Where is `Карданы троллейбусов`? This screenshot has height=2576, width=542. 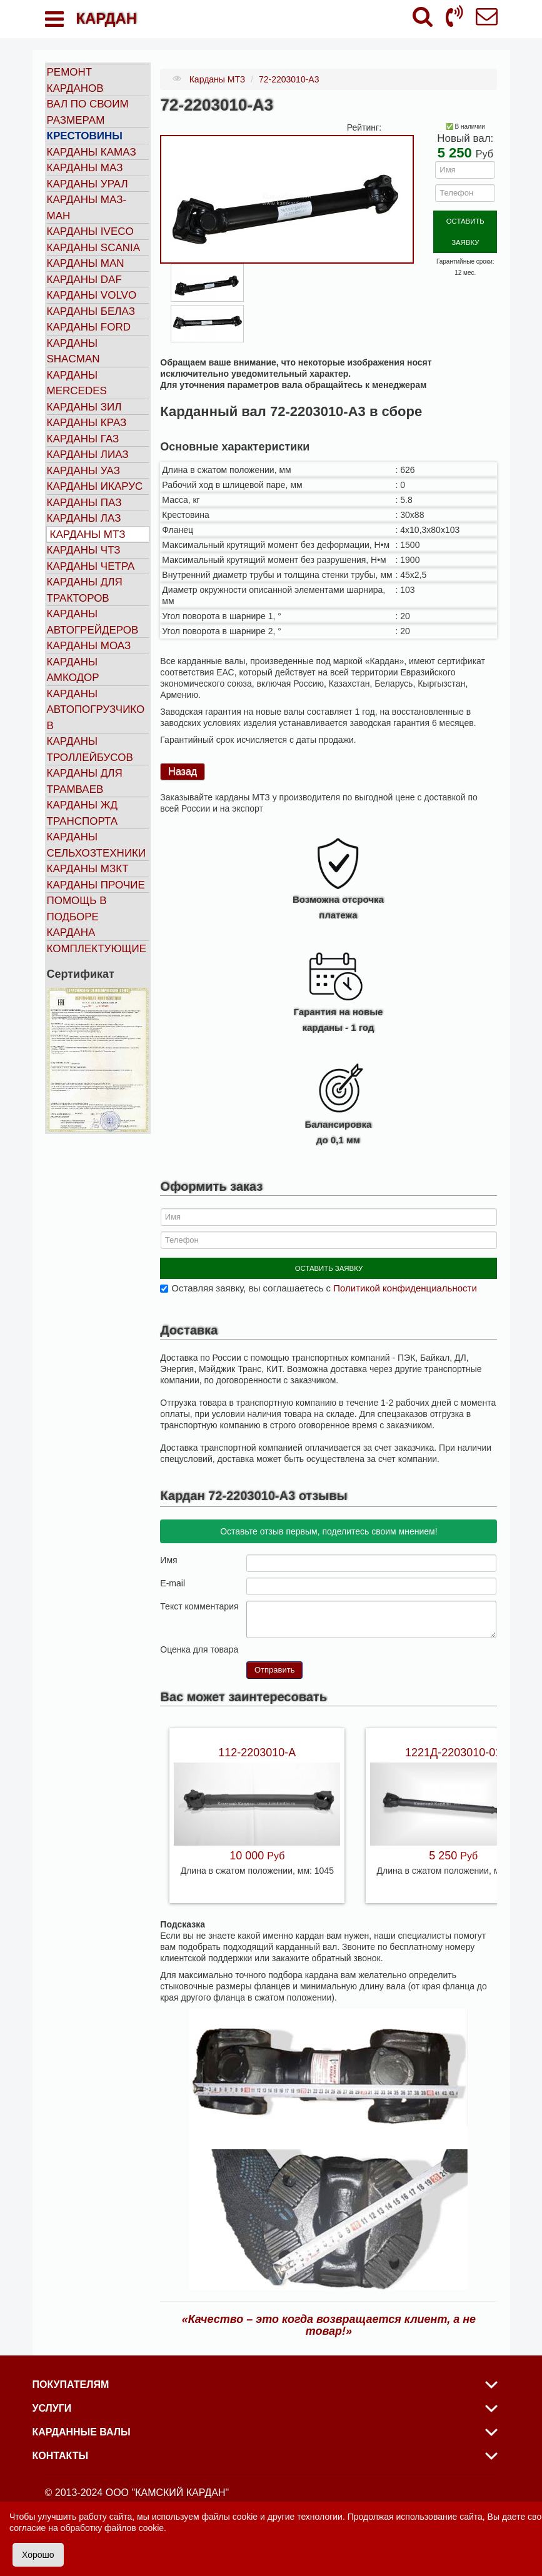
Карданы троллейбусов is located at coordinates (90, 749).